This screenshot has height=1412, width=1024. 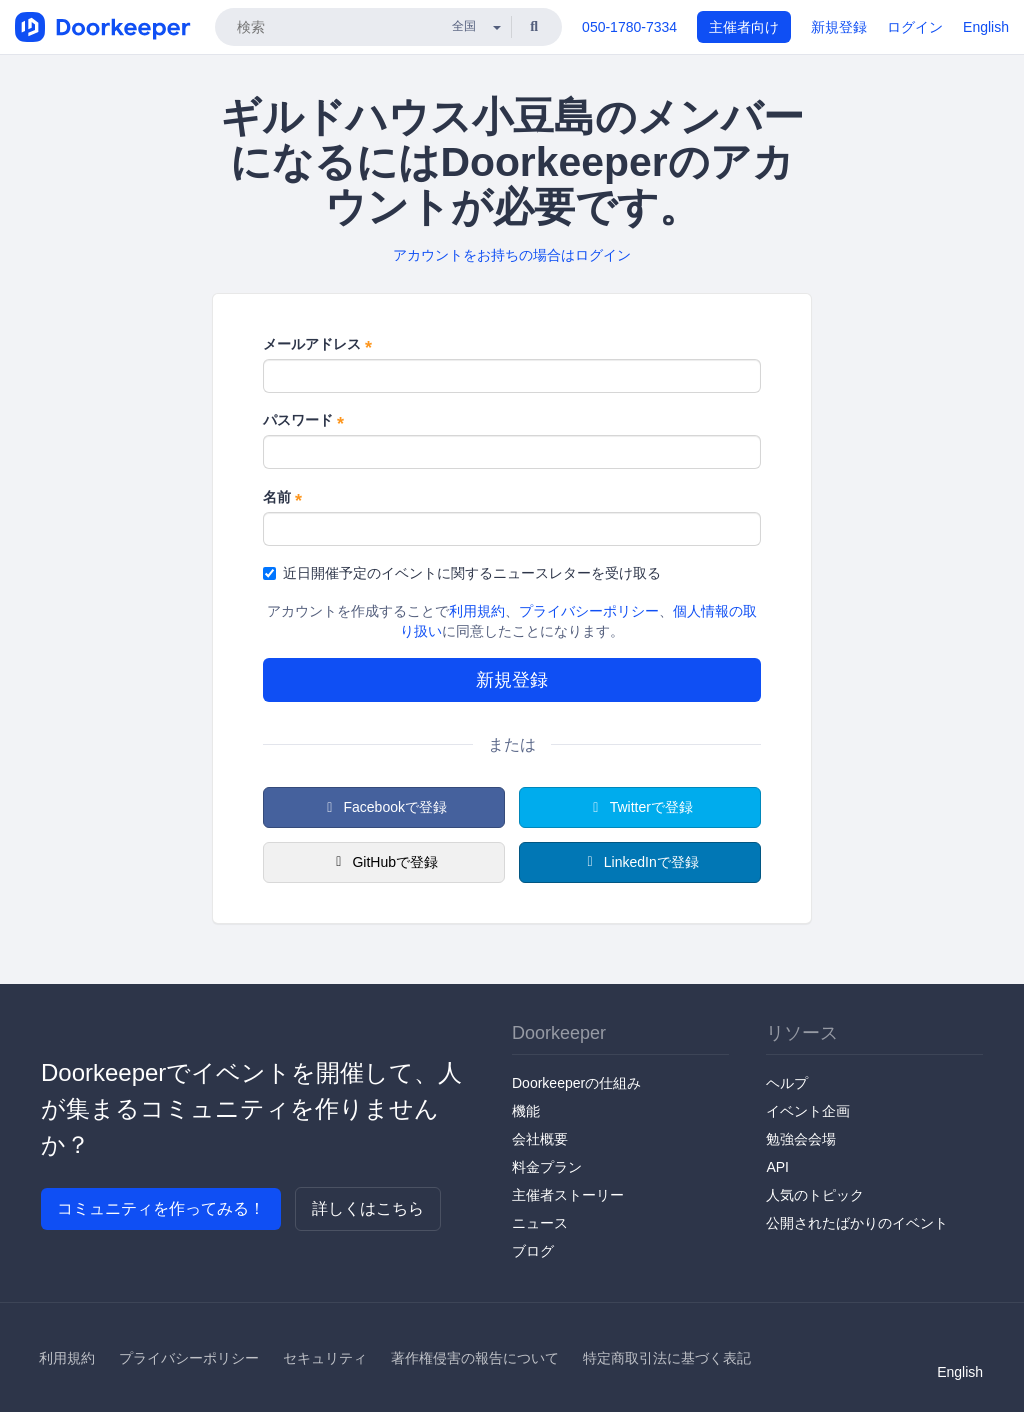 I want to click on ログイン, so click(x=915, y=27).